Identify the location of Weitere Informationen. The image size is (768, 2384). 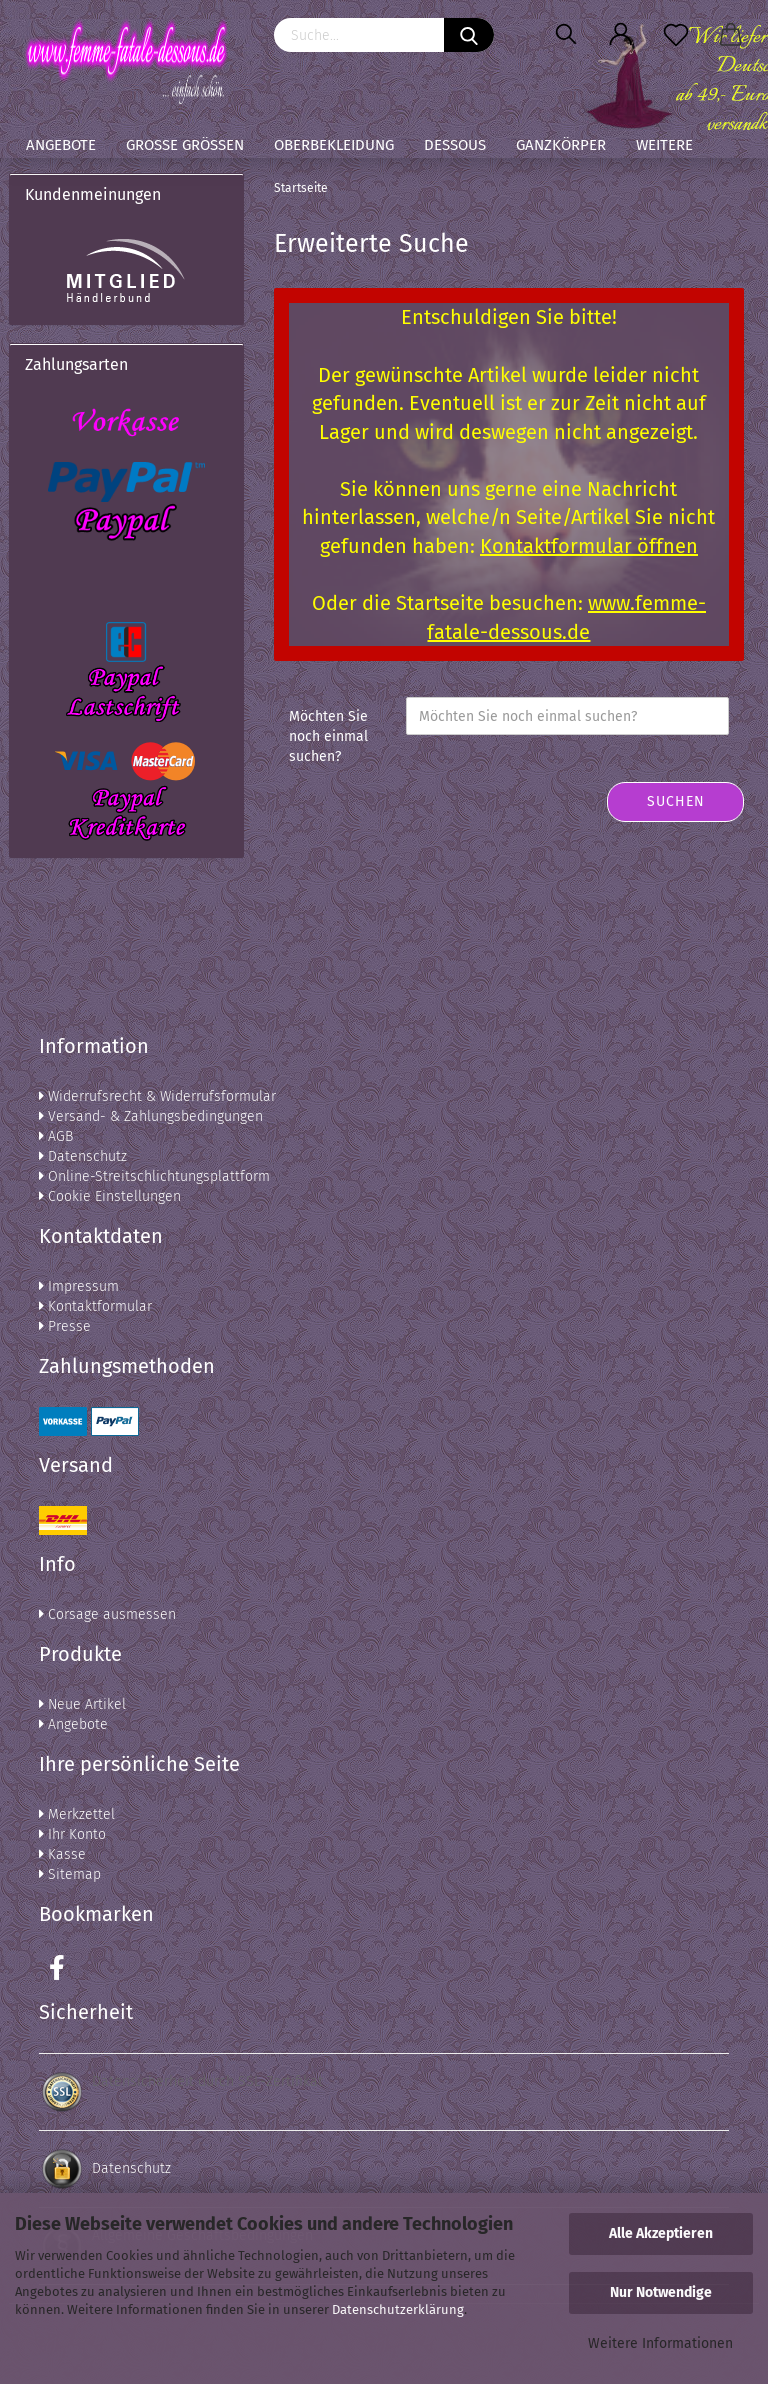
(660, 2343).